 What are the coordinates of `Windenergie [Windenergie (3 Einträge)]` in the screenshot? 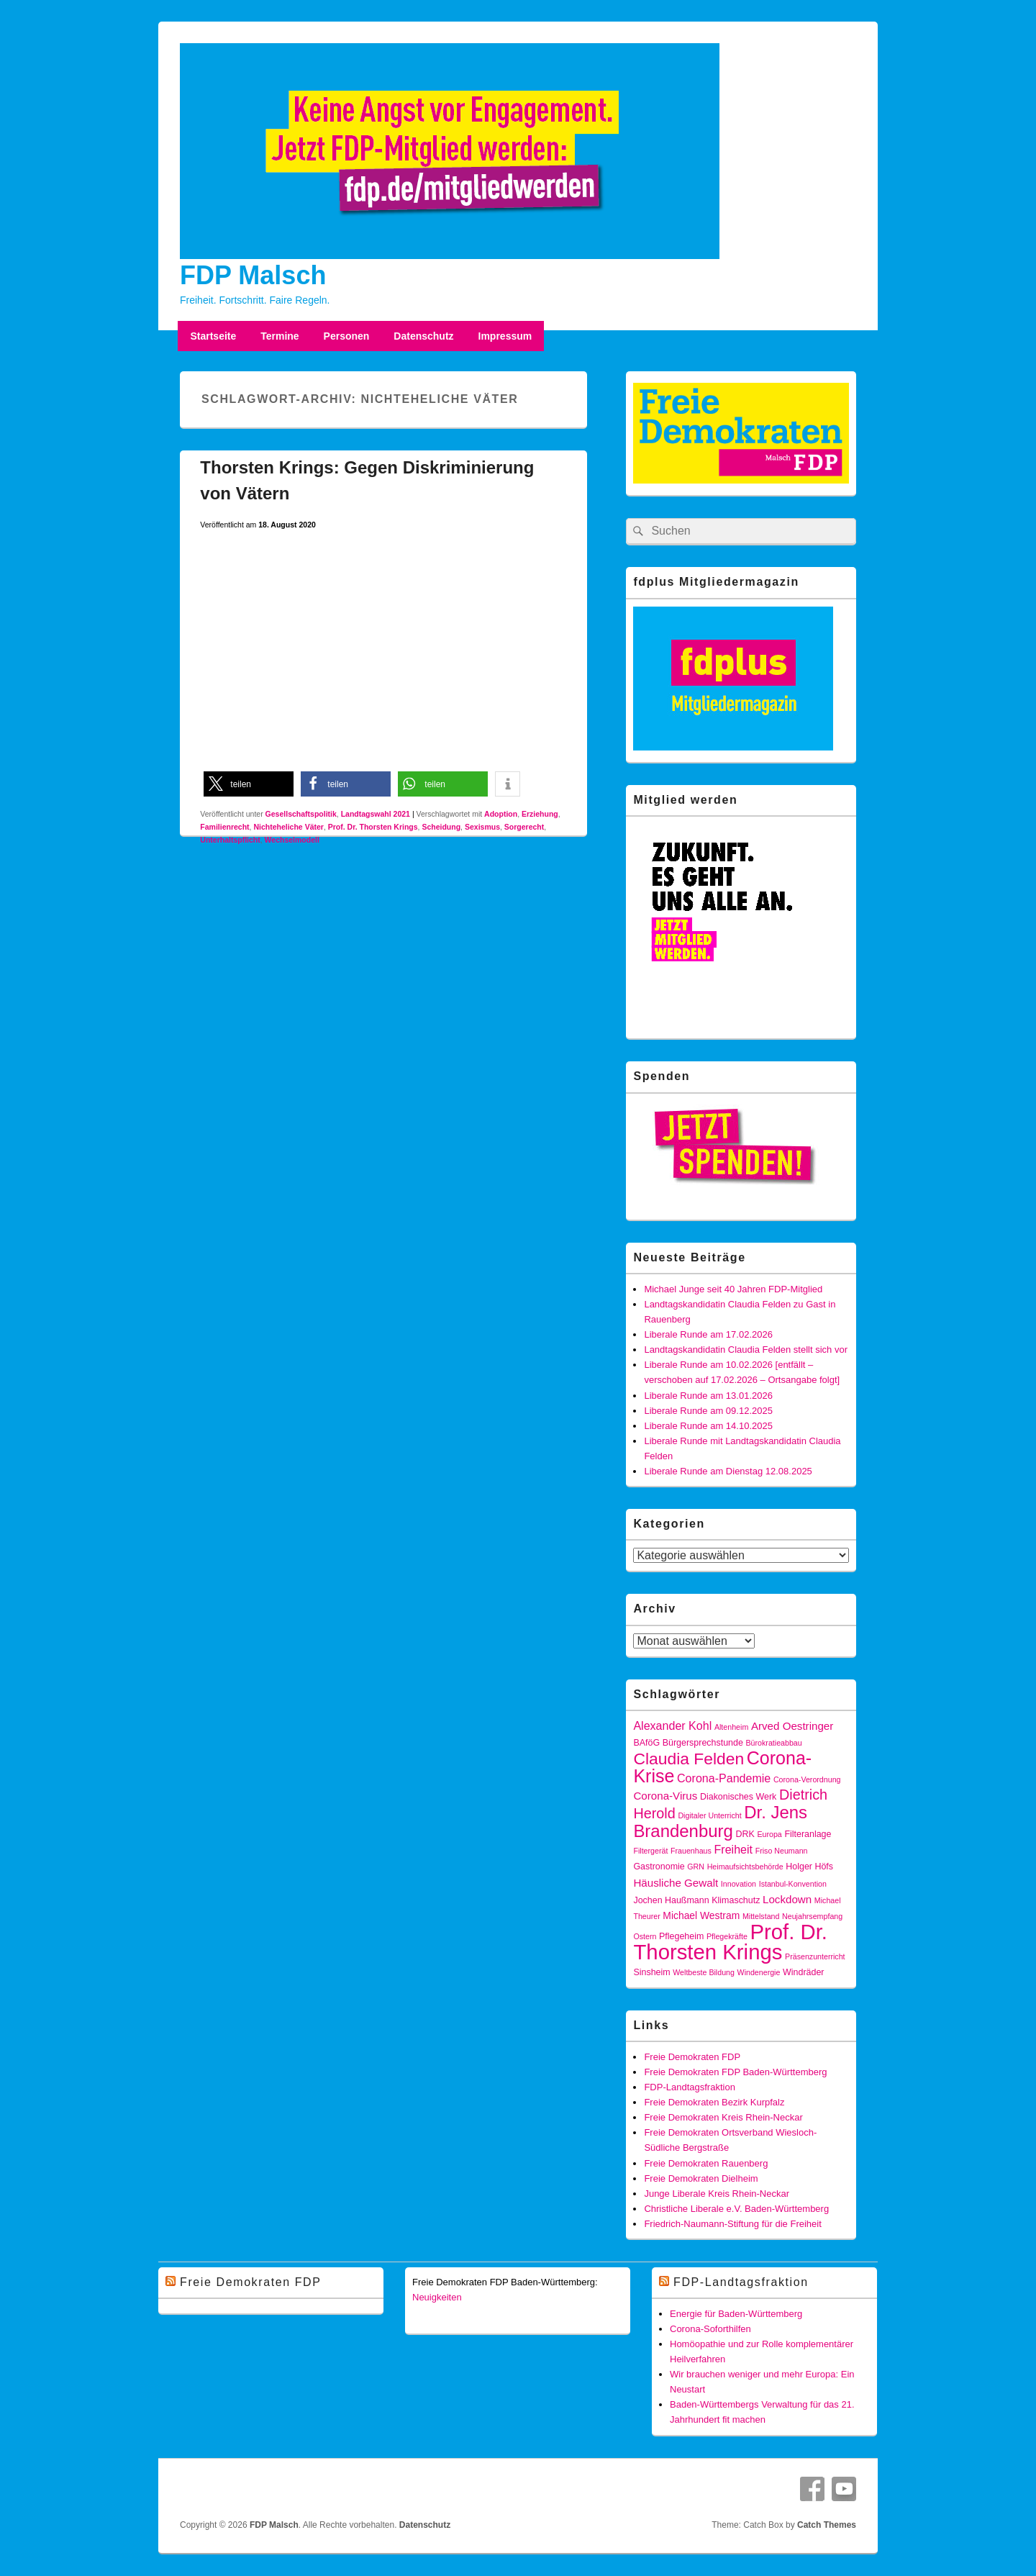 It's located at (759, 1972).